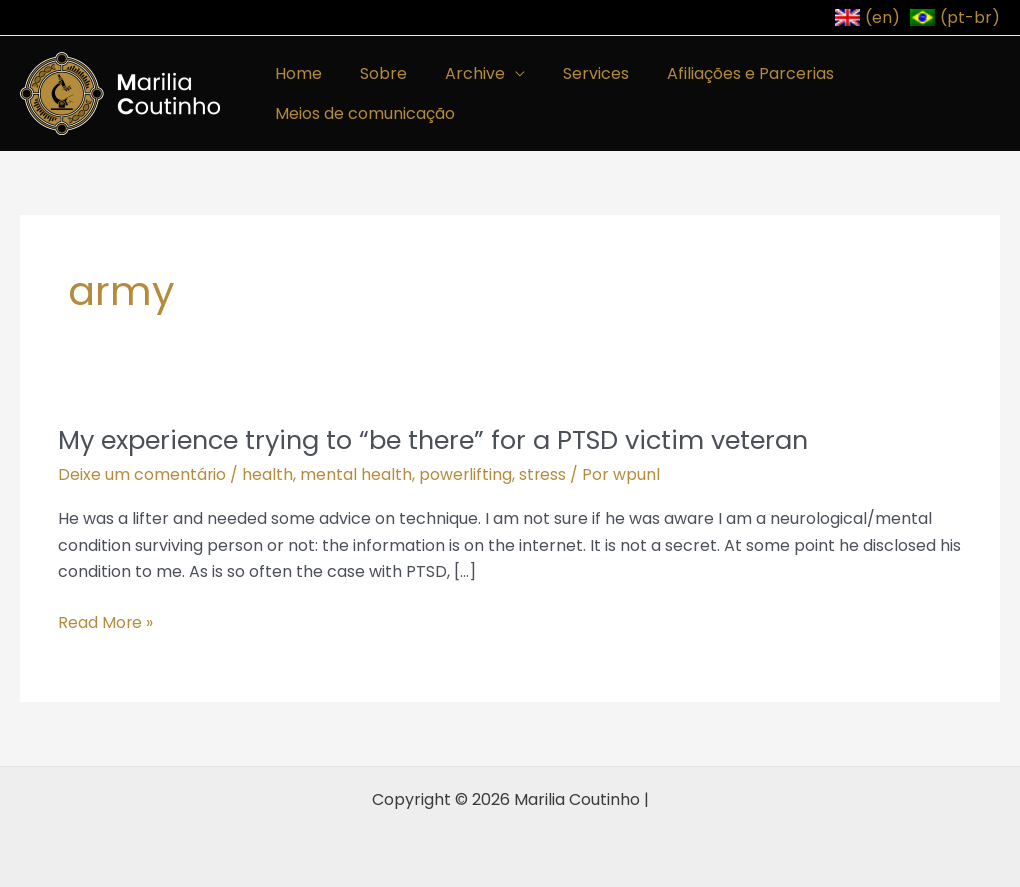  I want to click on Read More », so click(106, 622).